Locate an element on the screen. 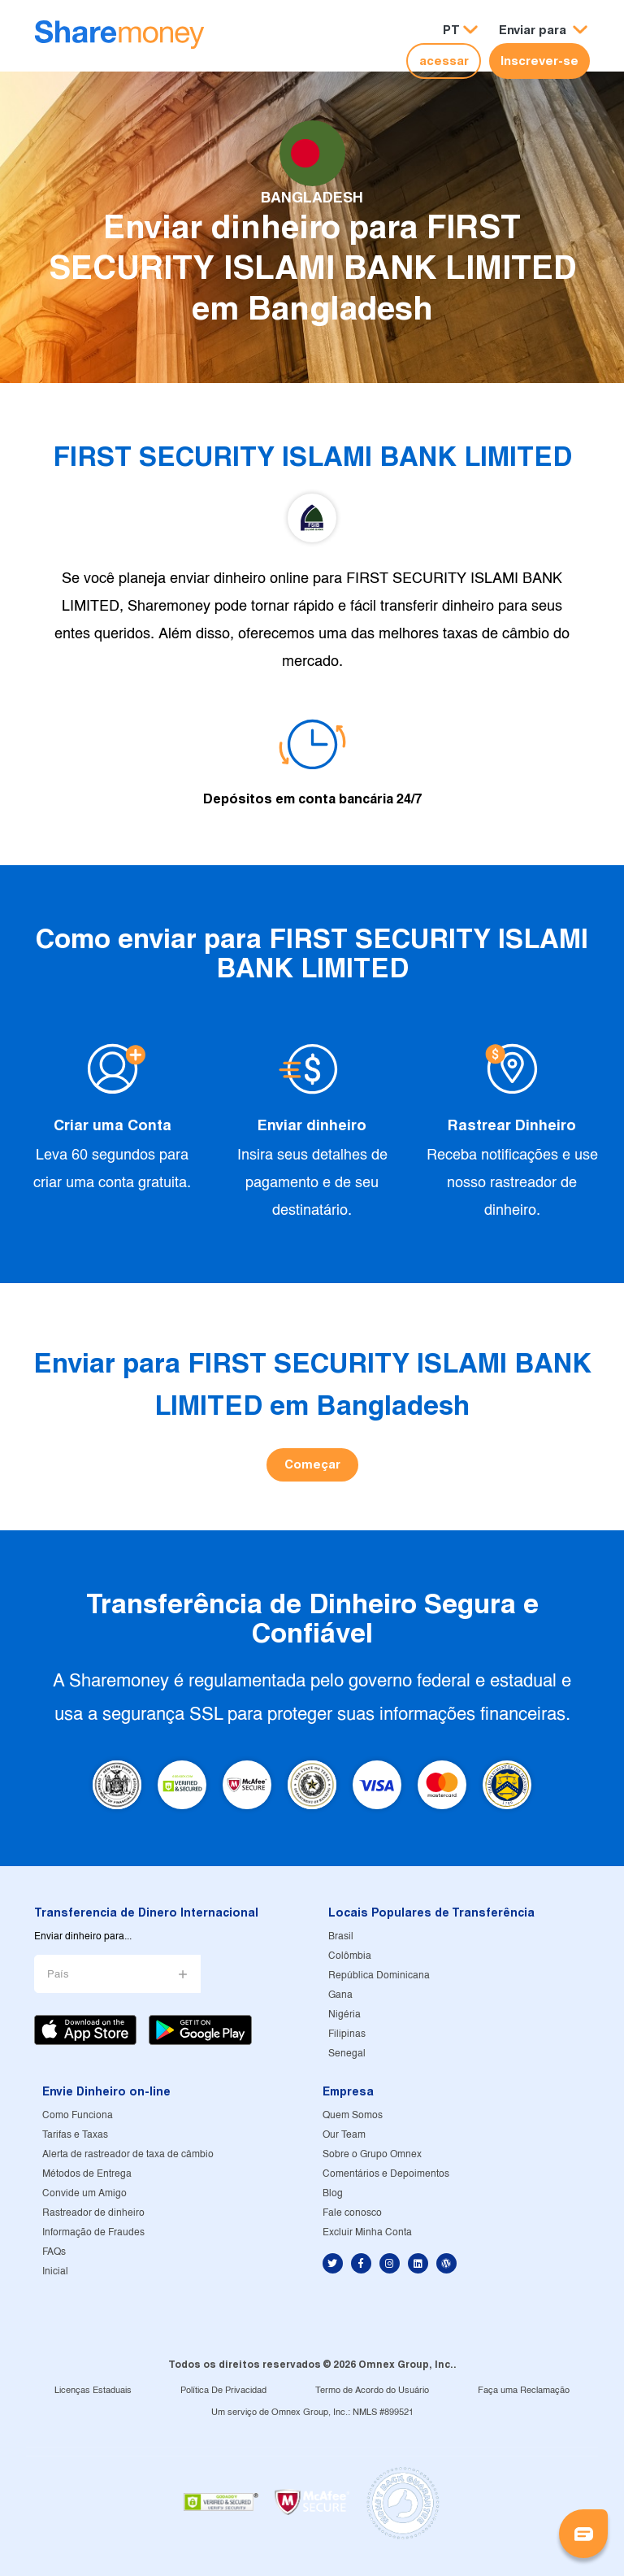  Inicial is located at coordinates (55, 2271).